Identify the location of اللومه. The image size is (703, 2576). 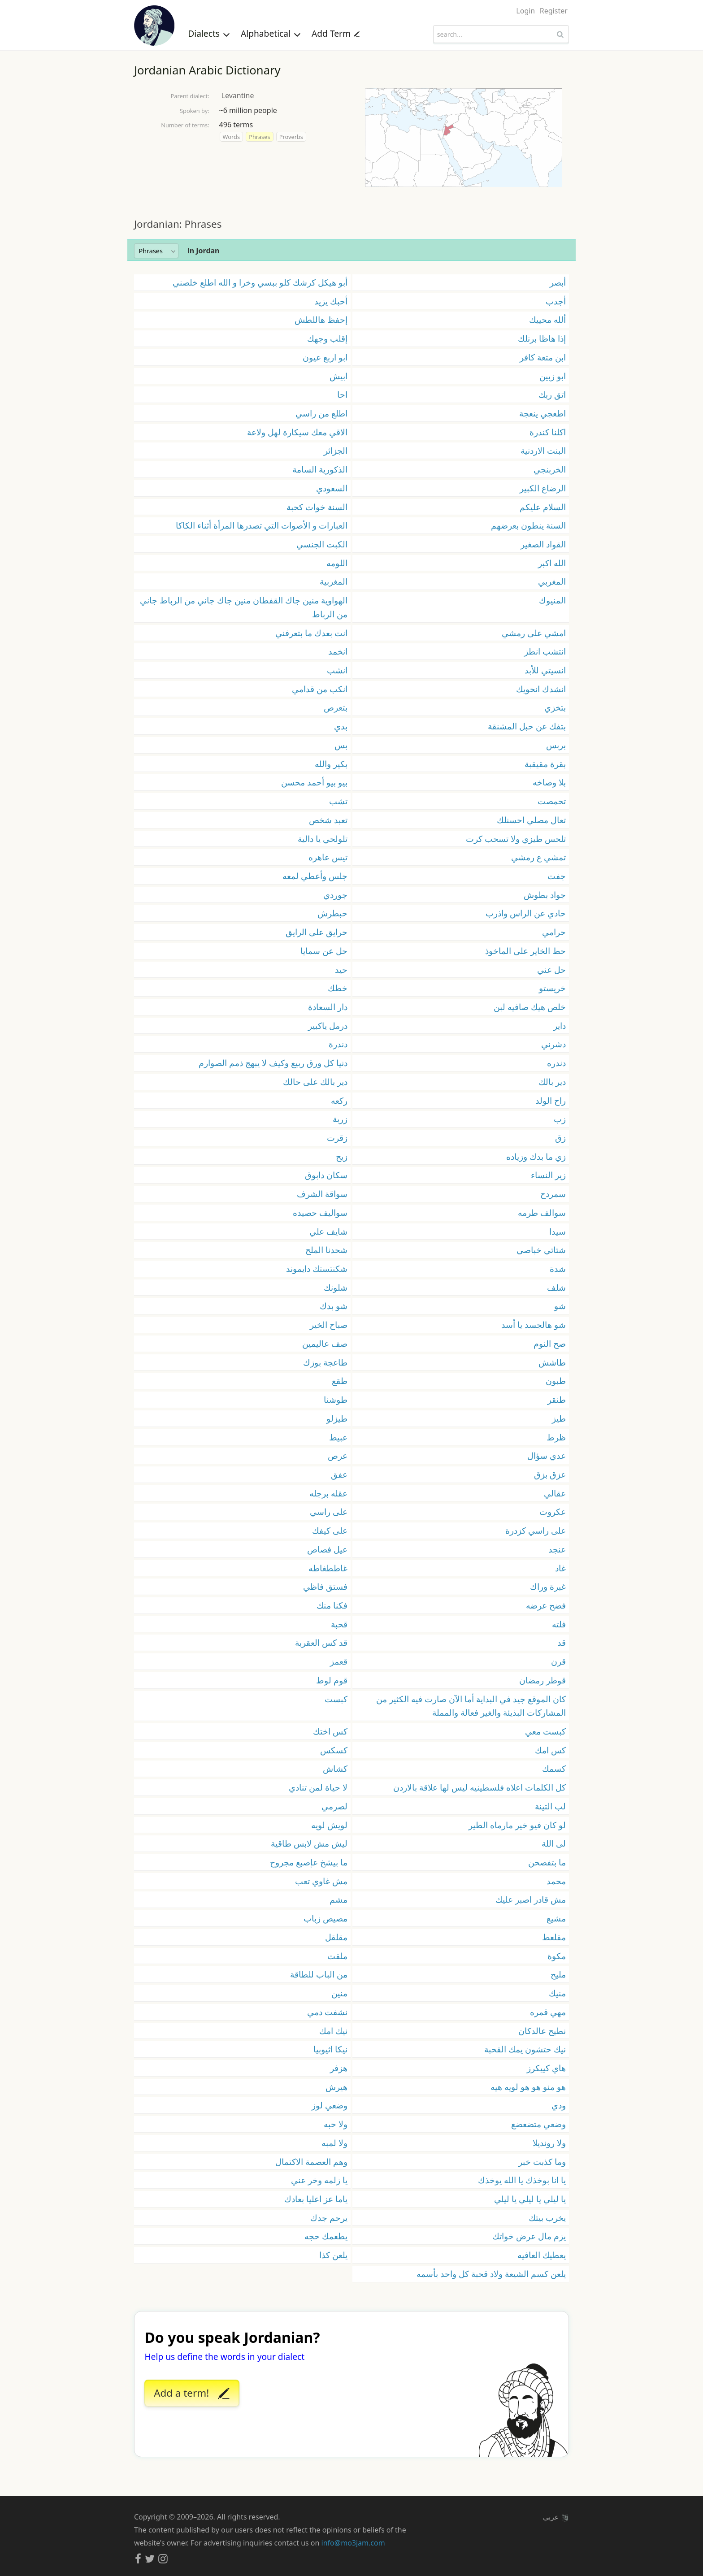
(336, 563).